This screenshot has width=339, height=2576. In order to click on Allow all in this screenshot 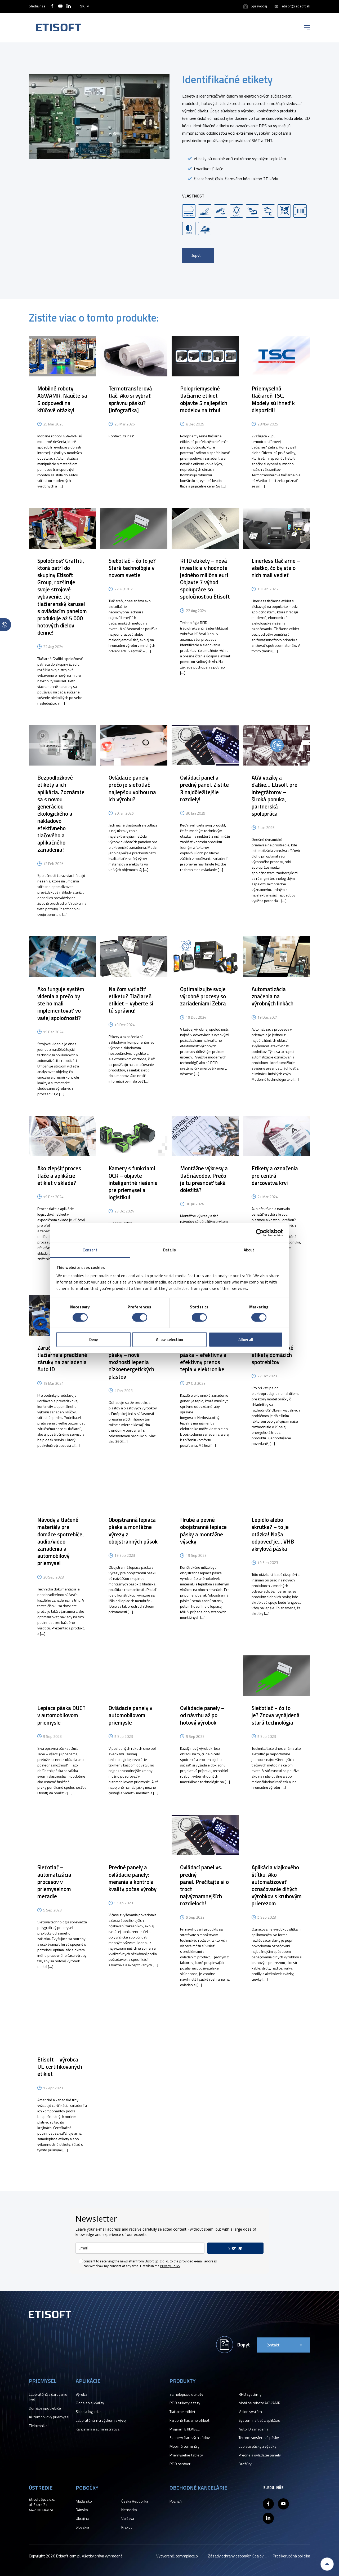, I will do `click(245, 1340)`.